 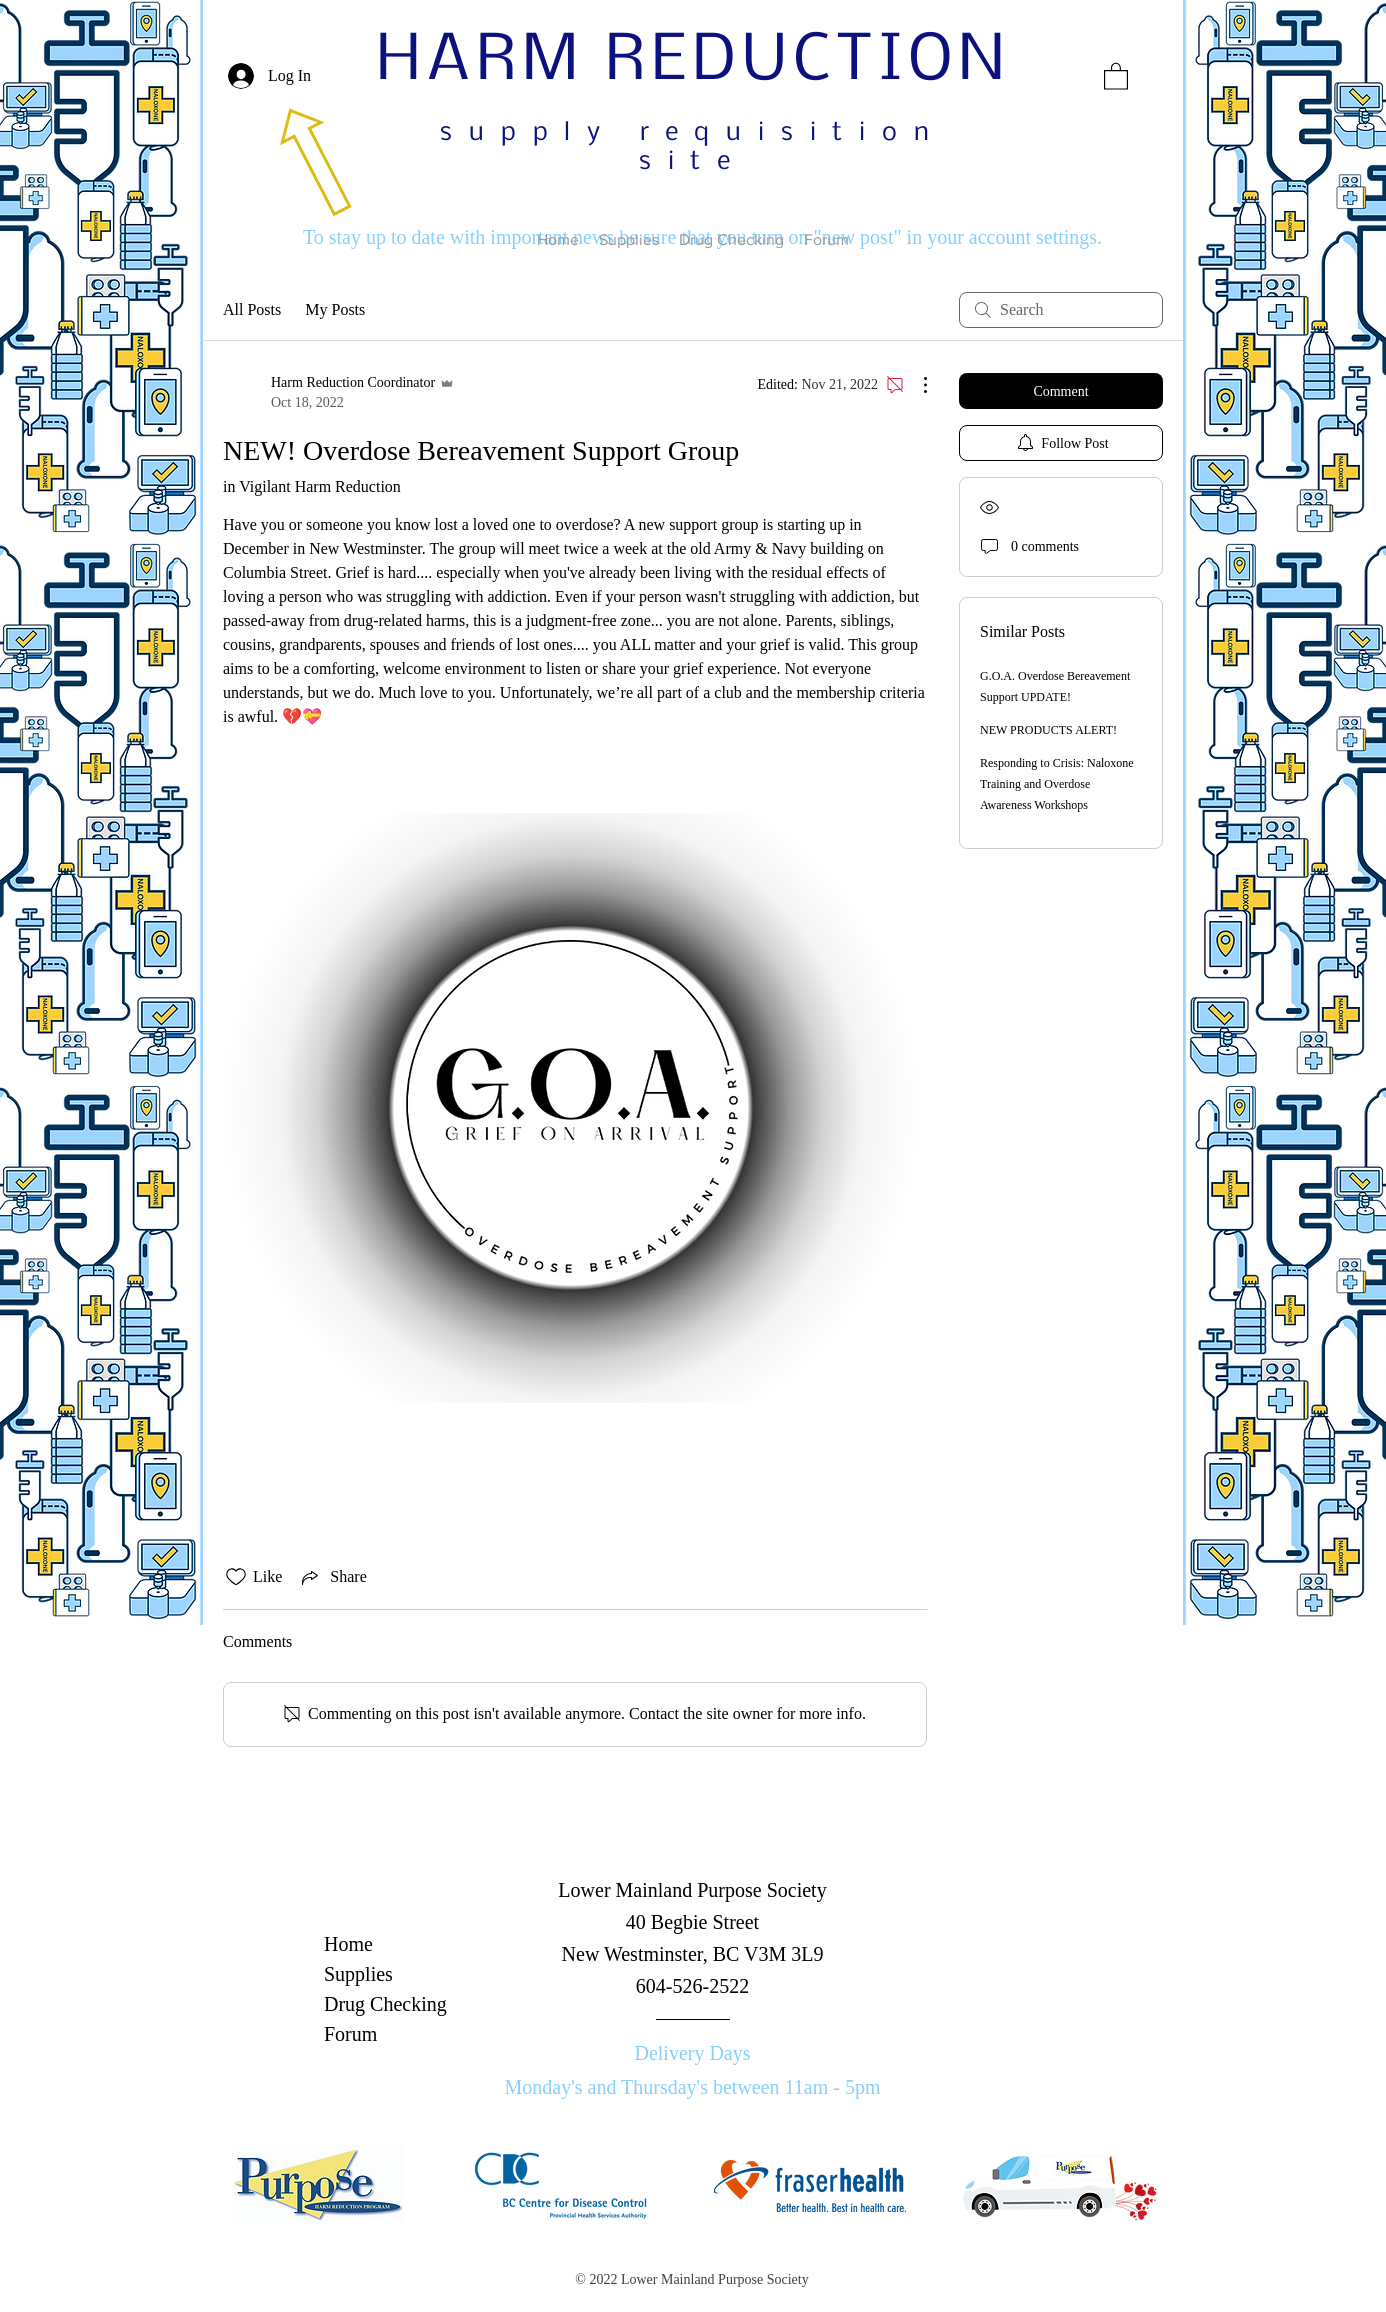 What do you see at coordinates (348, 1944) in the screenshot?
I see `Home` at bounding box center [348, 1944].